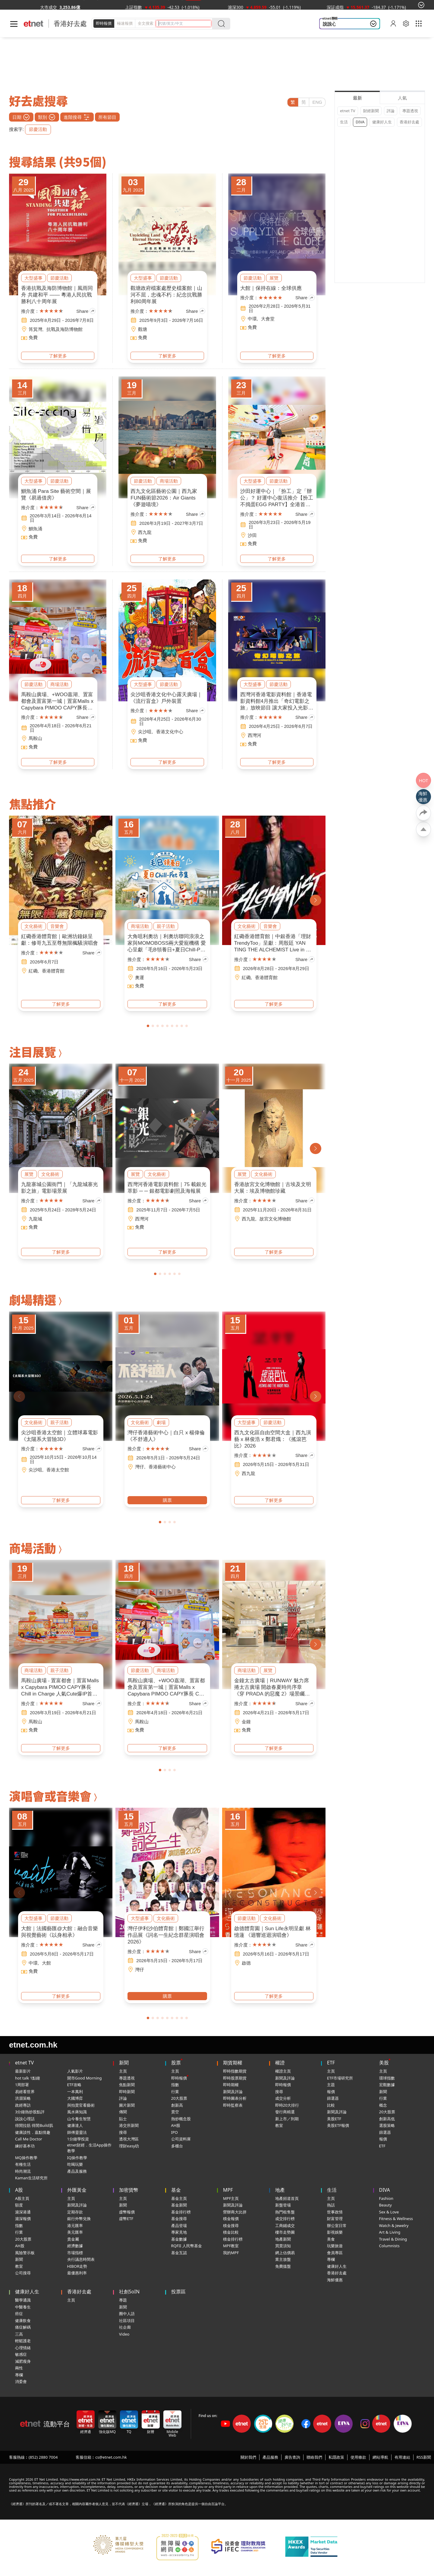 The image size is (434, 2576). I want to click on 專家見地, so click(179, 2232).